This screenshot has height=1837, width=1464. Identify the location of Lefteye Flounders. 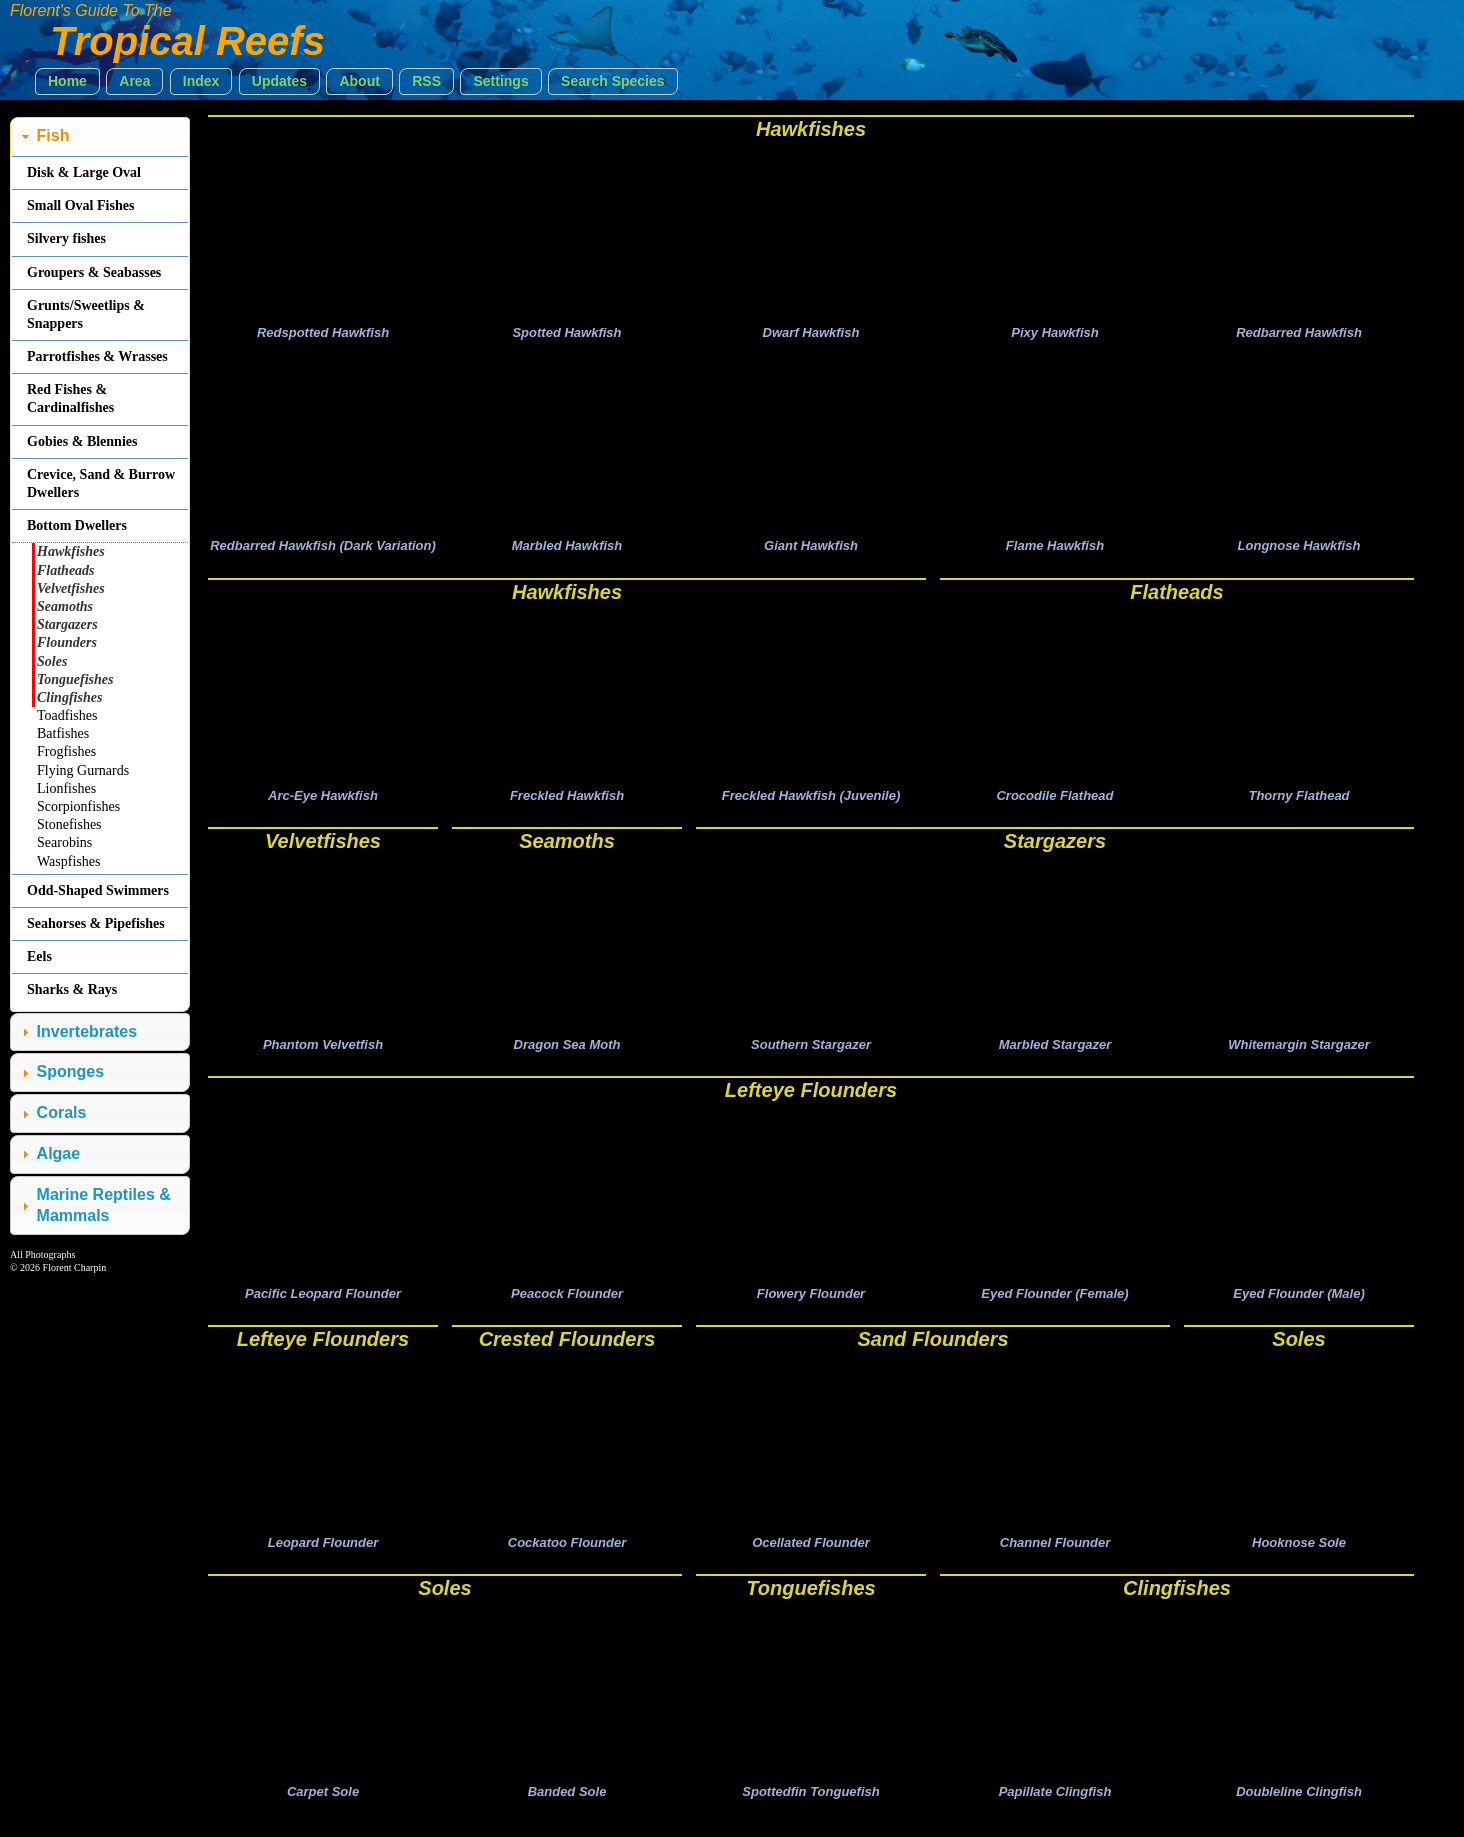
(811, 1100).